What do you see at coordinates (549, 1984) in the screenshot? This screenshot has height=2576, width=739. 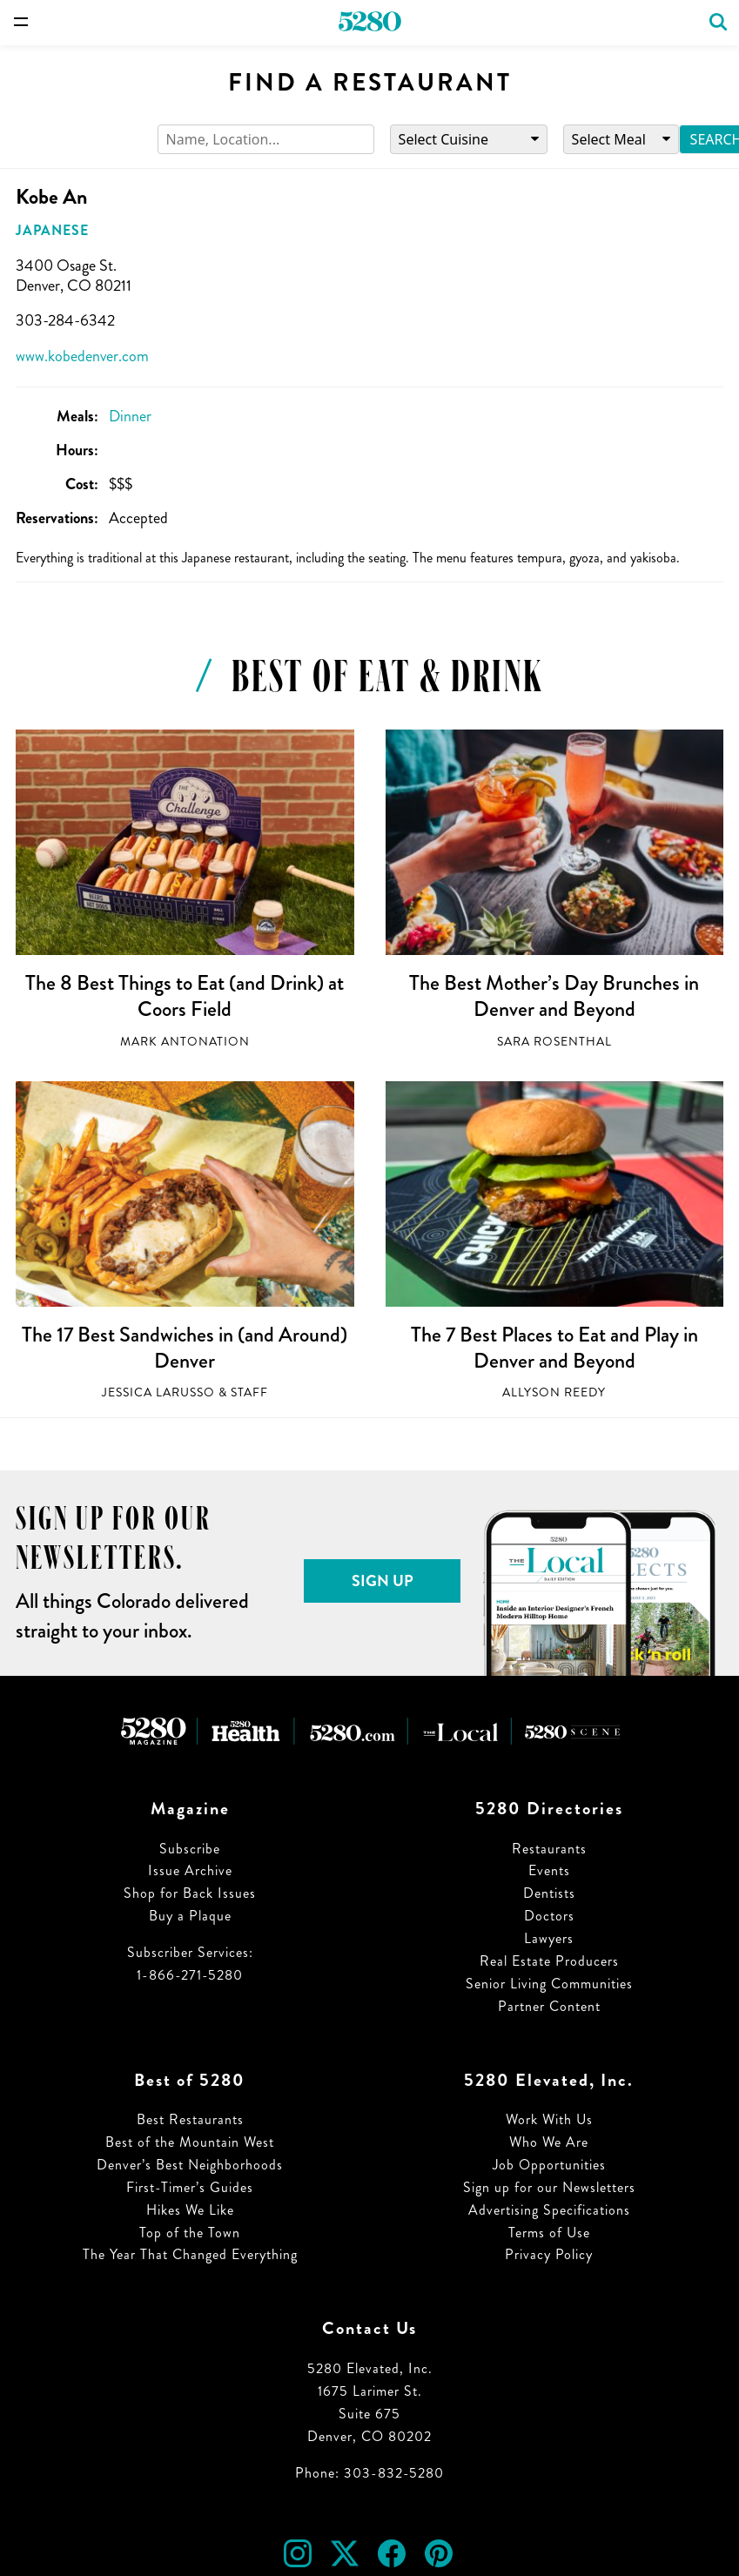 I see `Senior Living Communities` at bounding box center [549, 1984].